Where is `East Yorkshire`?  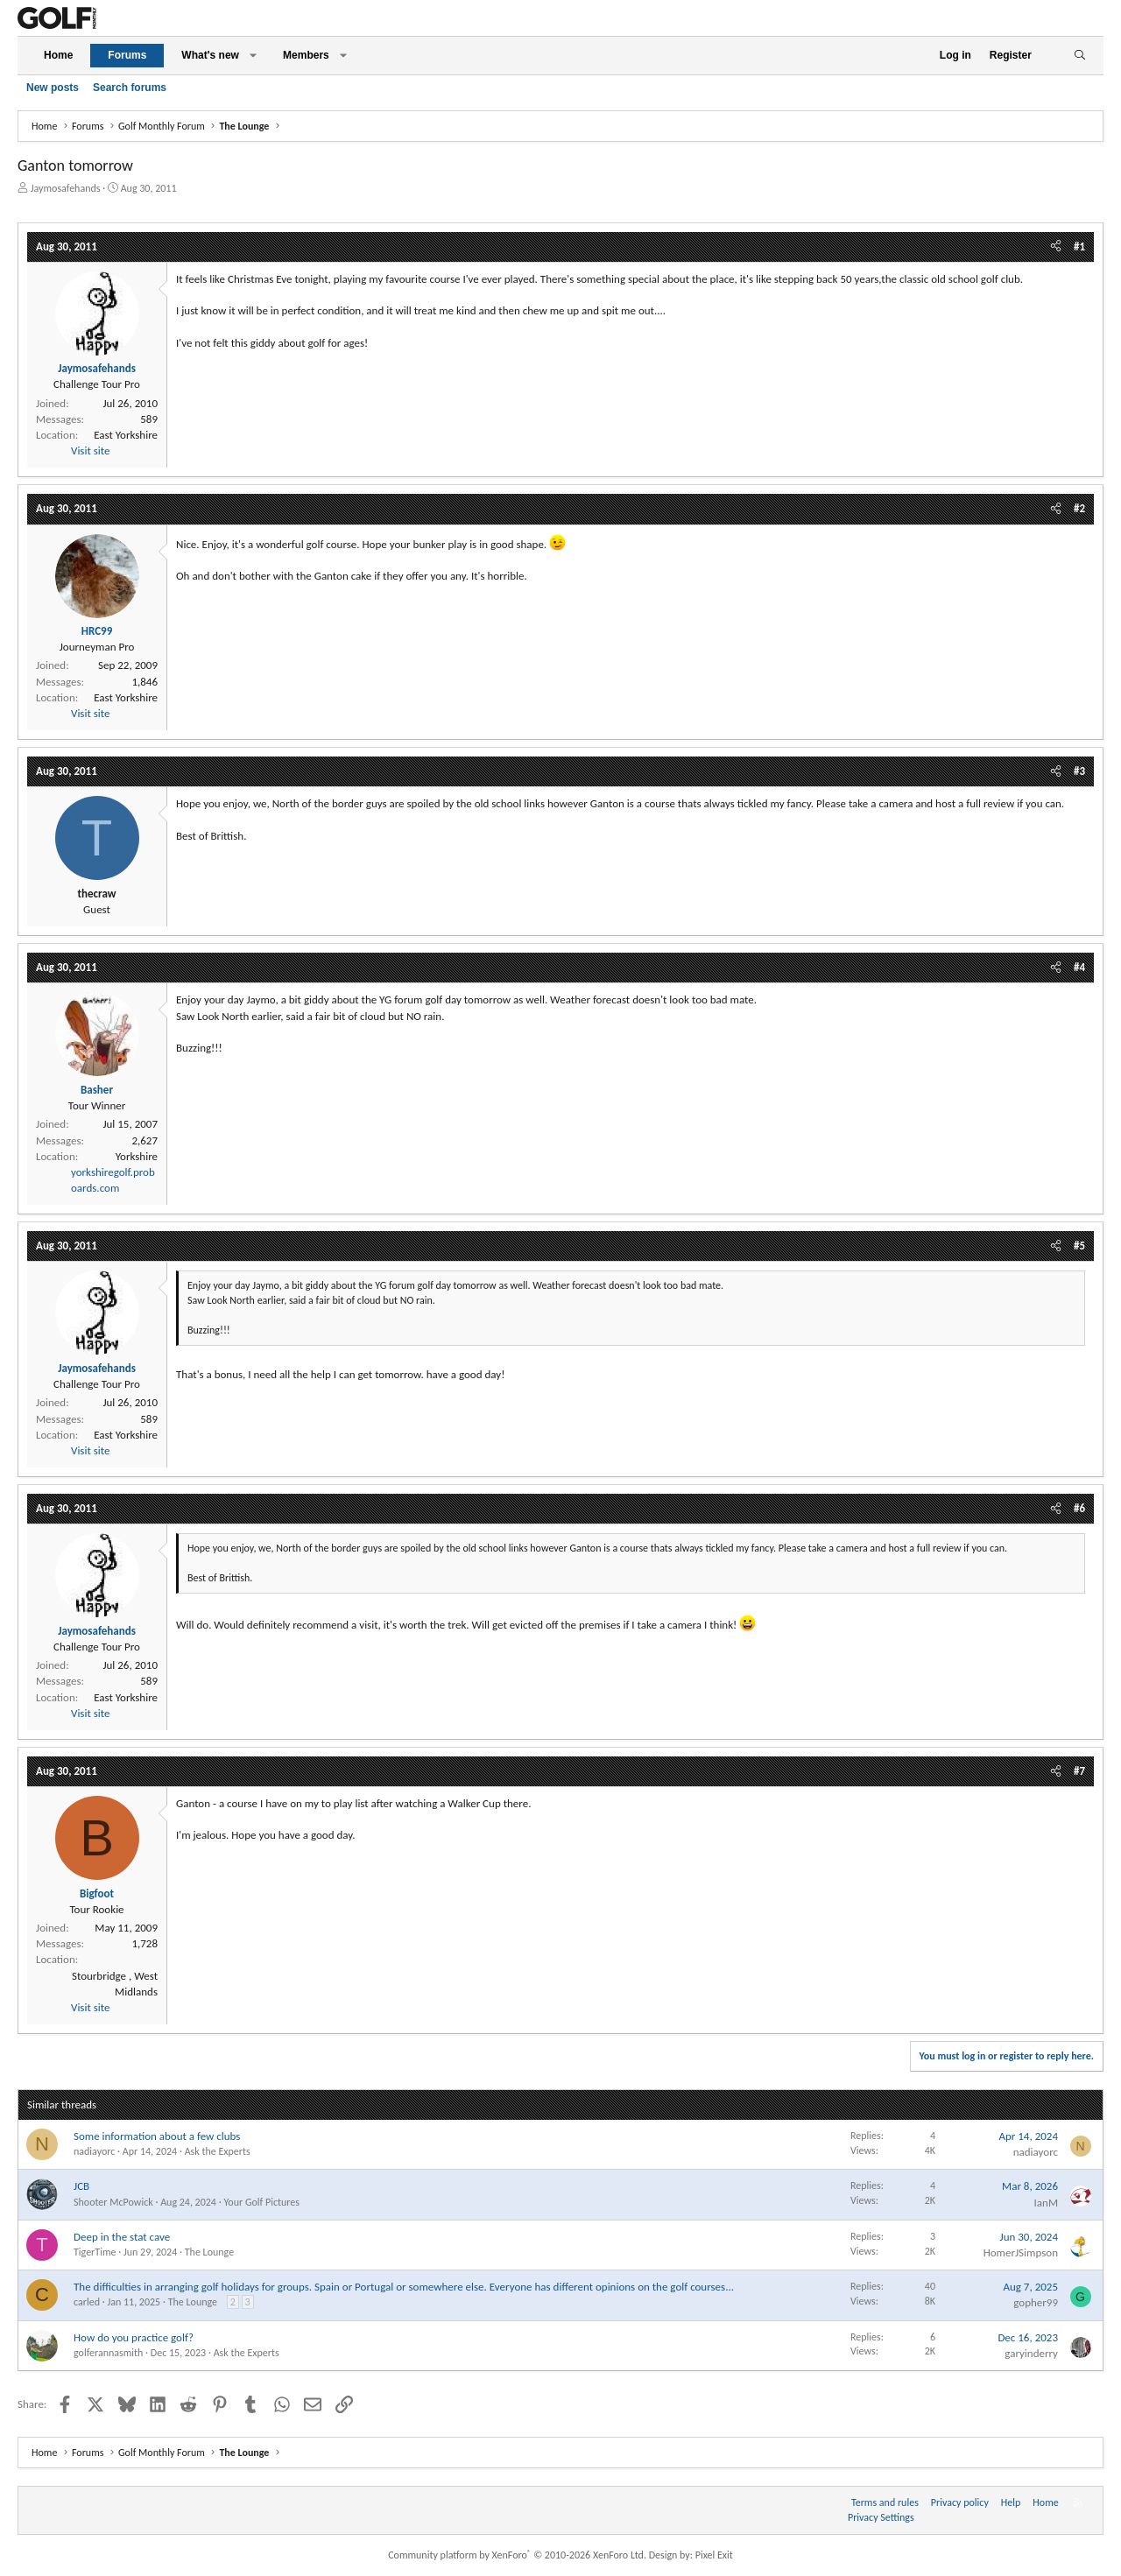 East Yorkshire is located at coordinates (126, 434).